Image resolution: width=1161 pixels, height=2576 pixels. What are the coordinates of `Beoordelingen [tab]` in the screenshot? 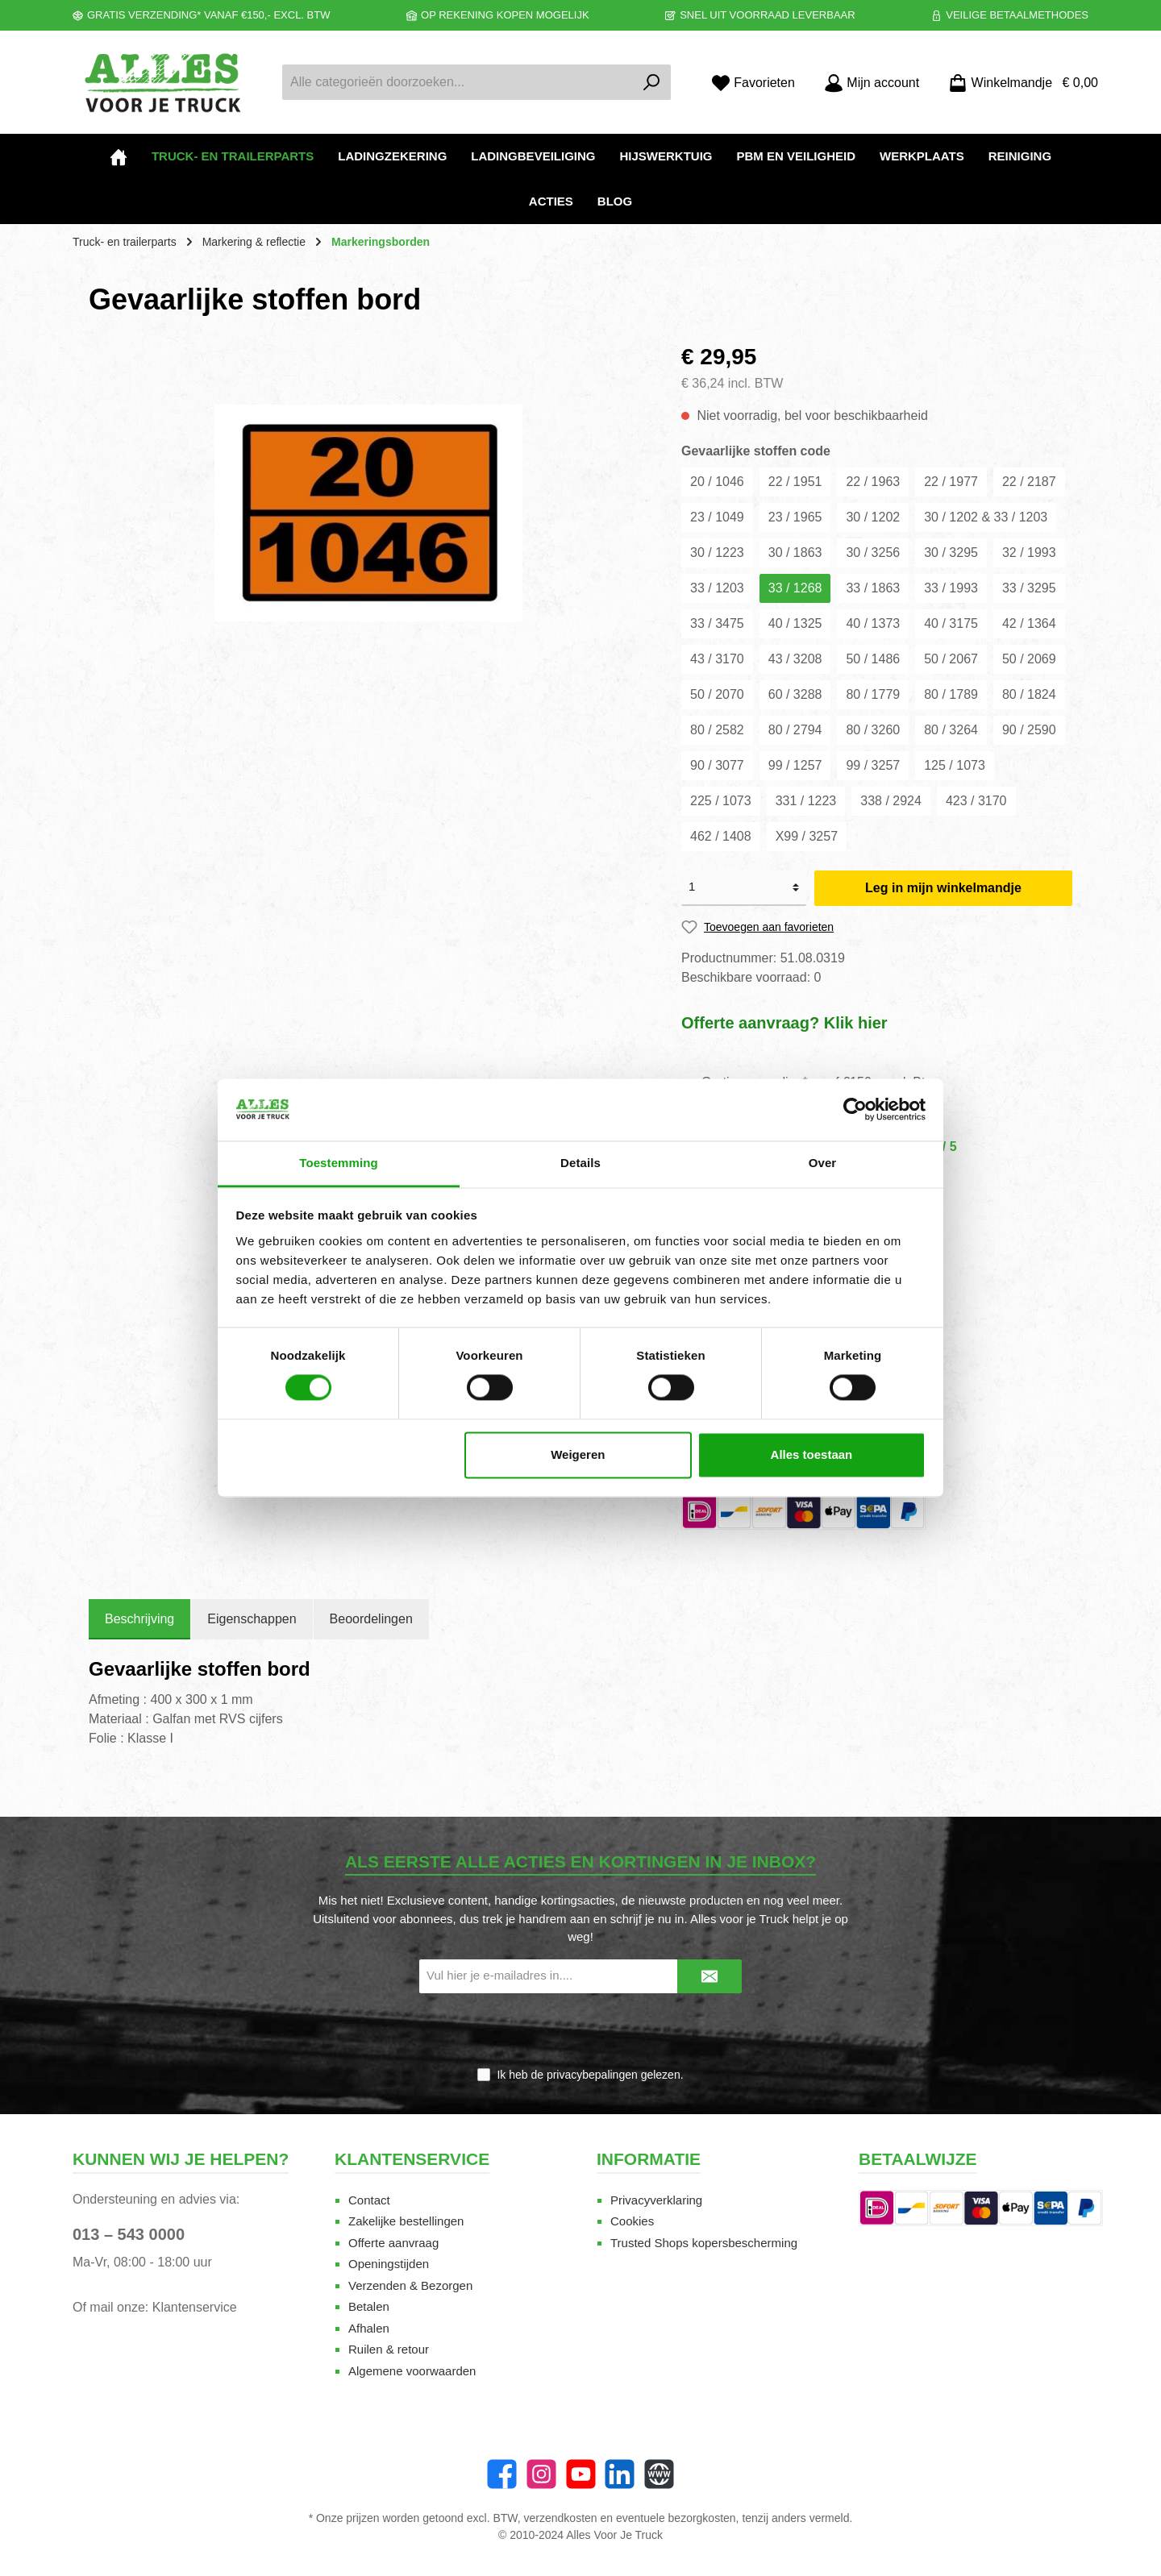 It's located at (371, 1619).